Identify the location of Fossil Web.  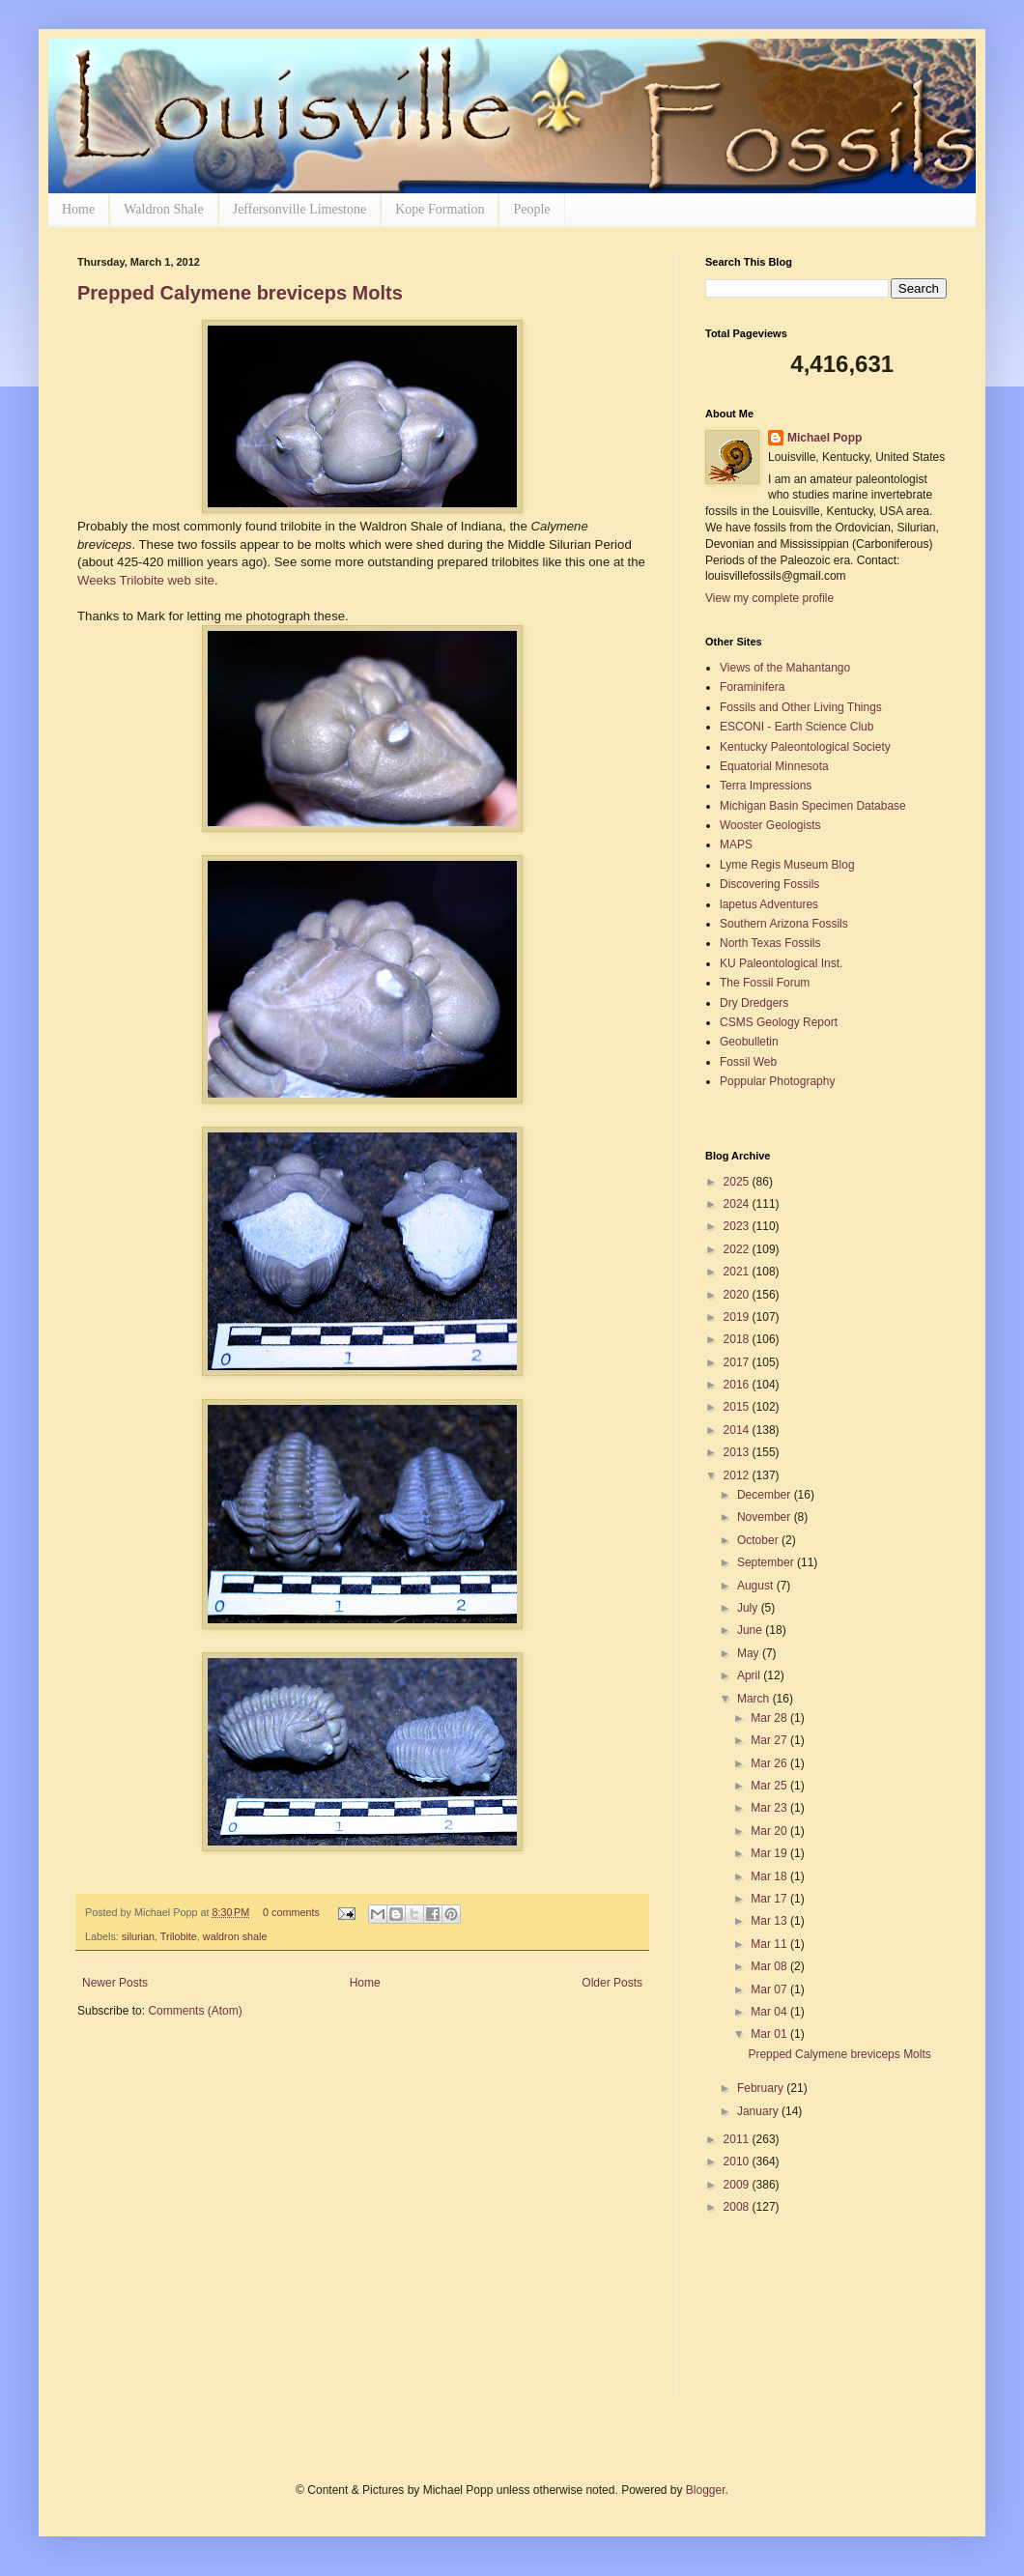
(748, 1062).